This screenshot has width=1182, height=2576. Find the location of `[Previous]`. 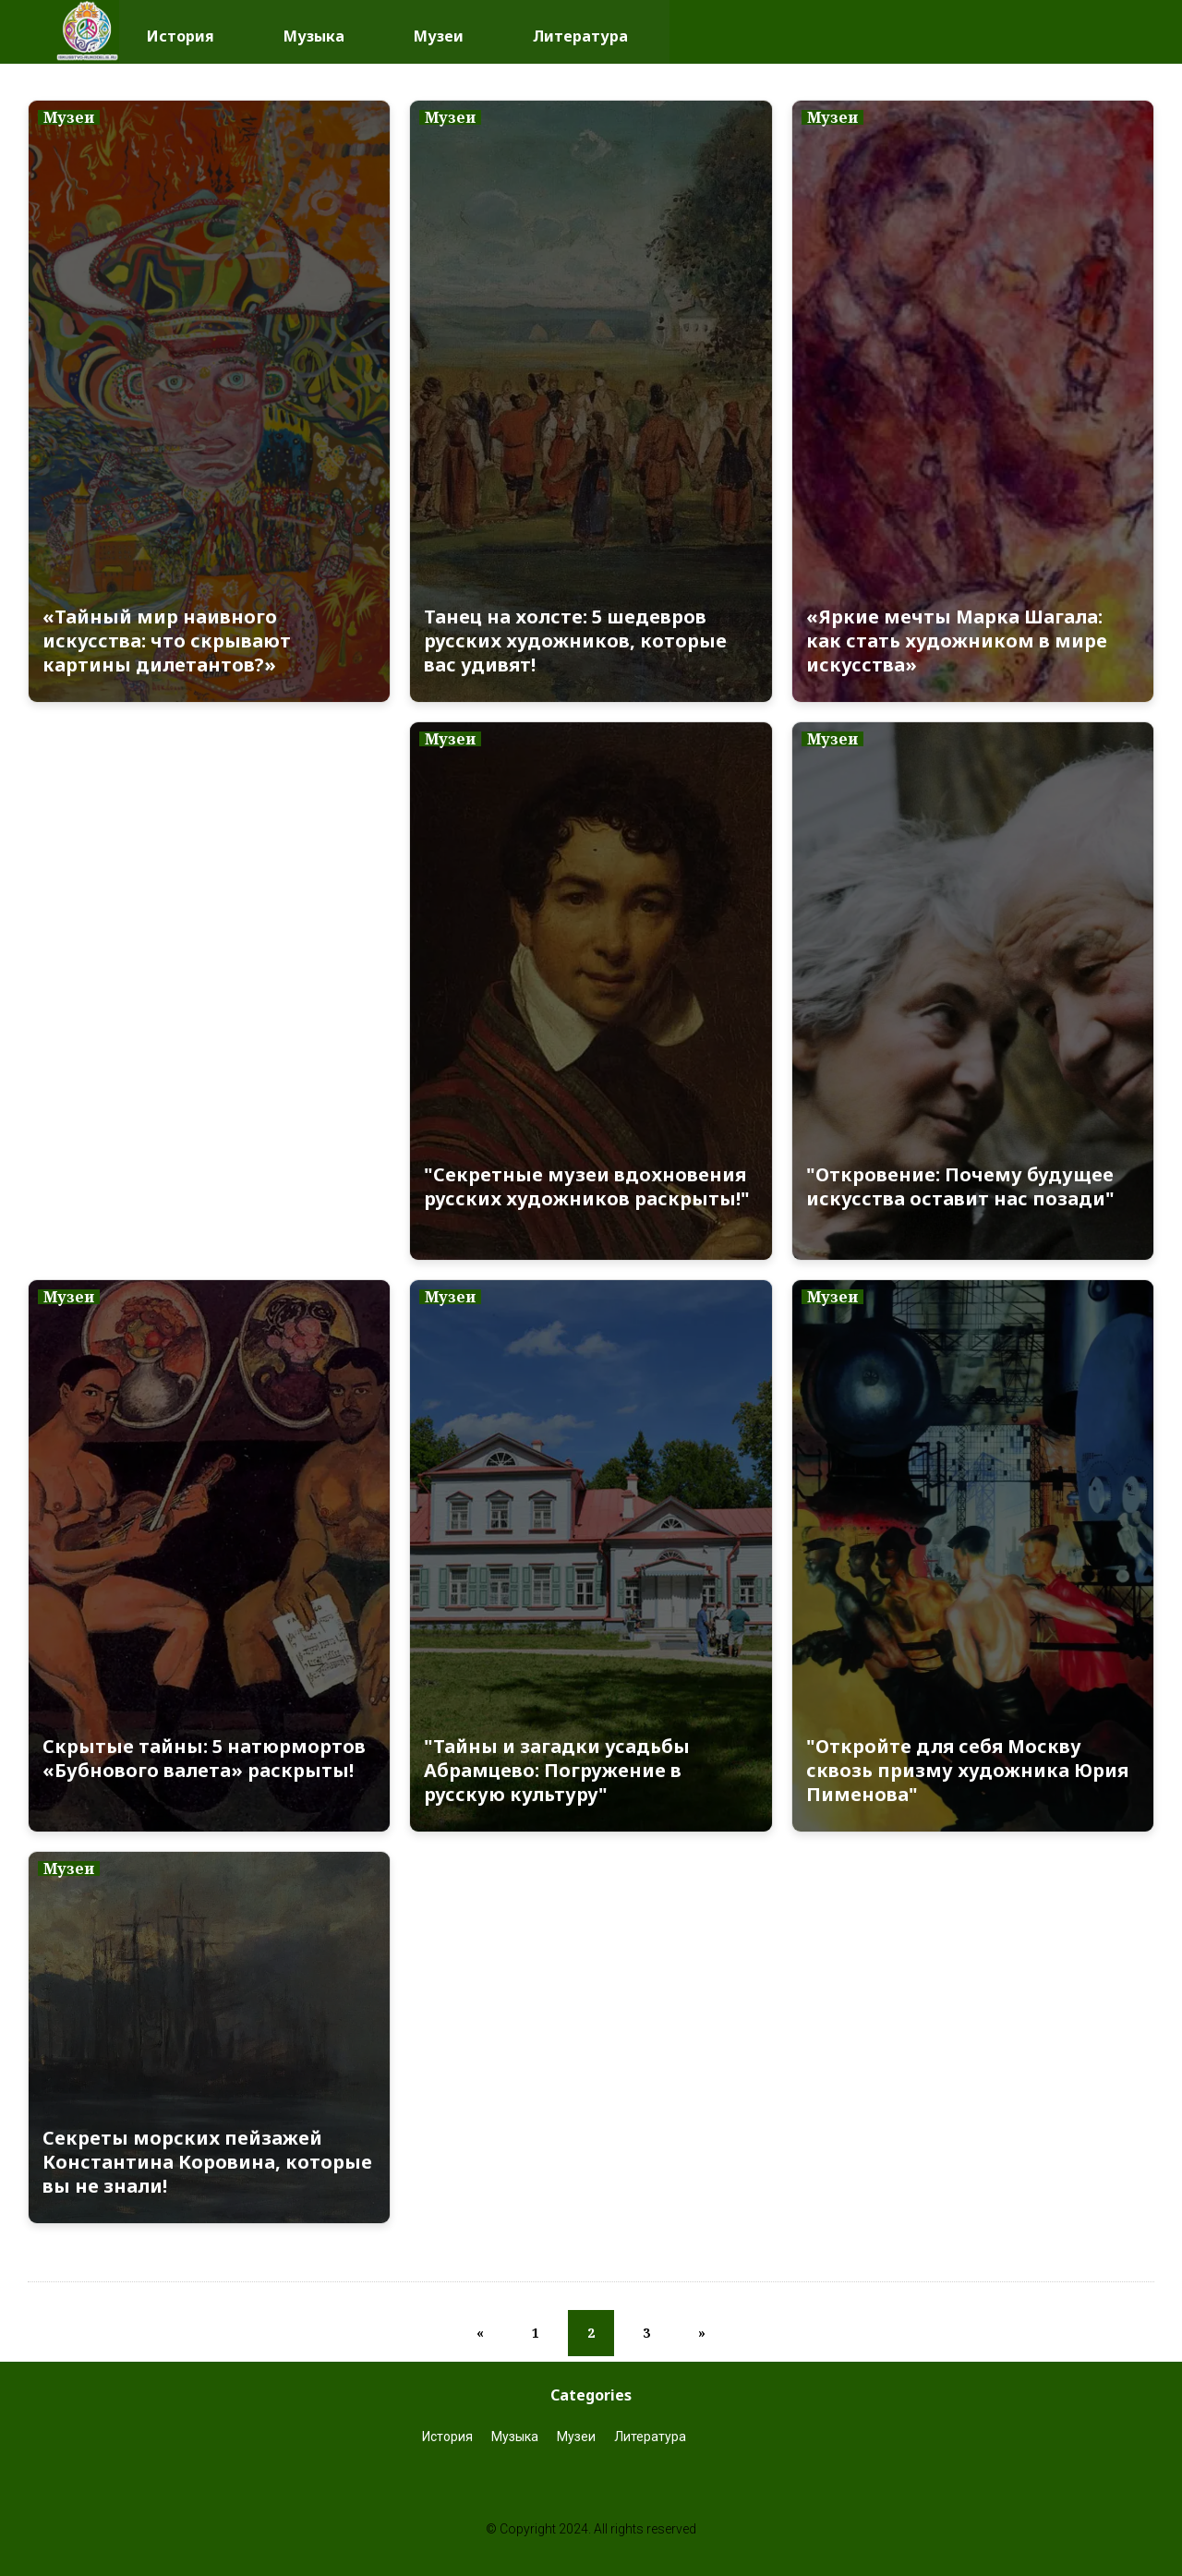

[Previous] is located at coordinates (480, 2333).